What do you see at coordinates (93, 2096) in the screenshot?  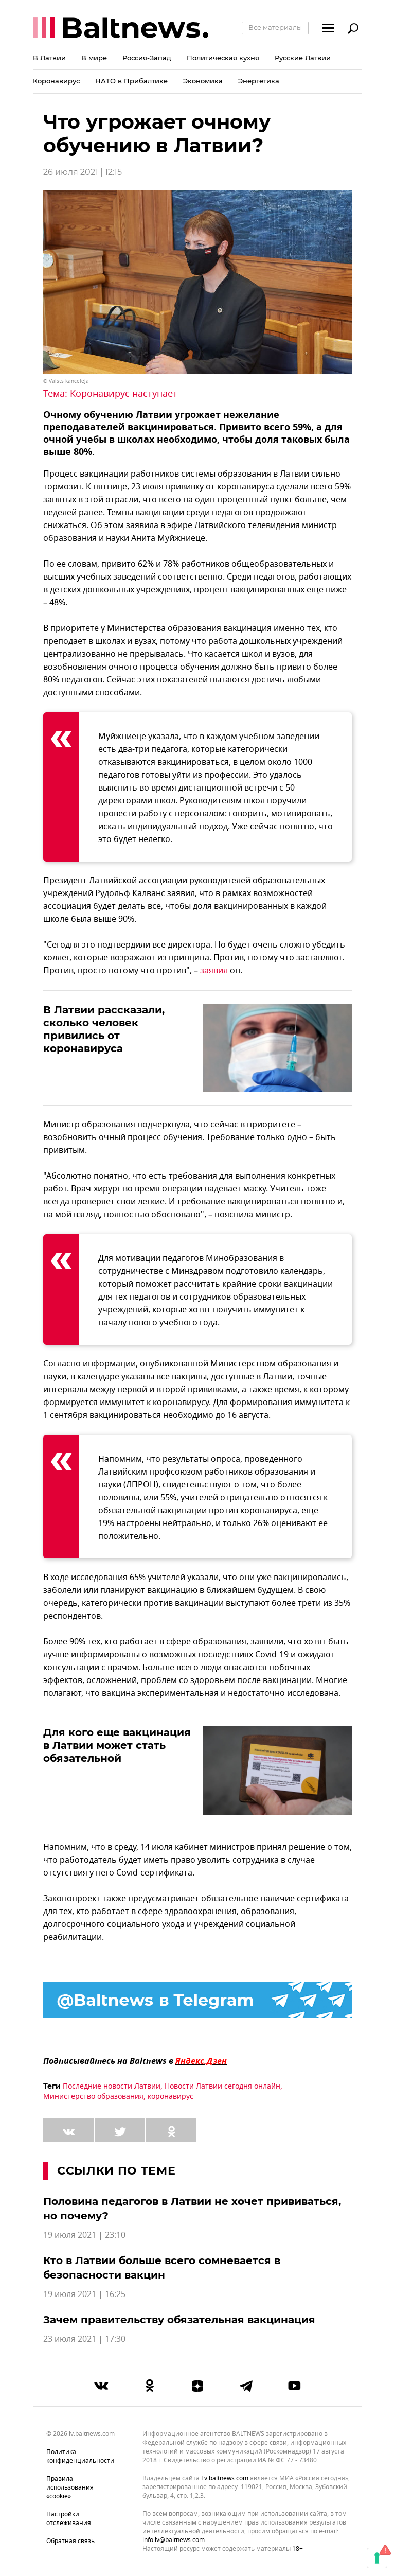 I see `Министерство образования` at bounding box center [93, 2096].